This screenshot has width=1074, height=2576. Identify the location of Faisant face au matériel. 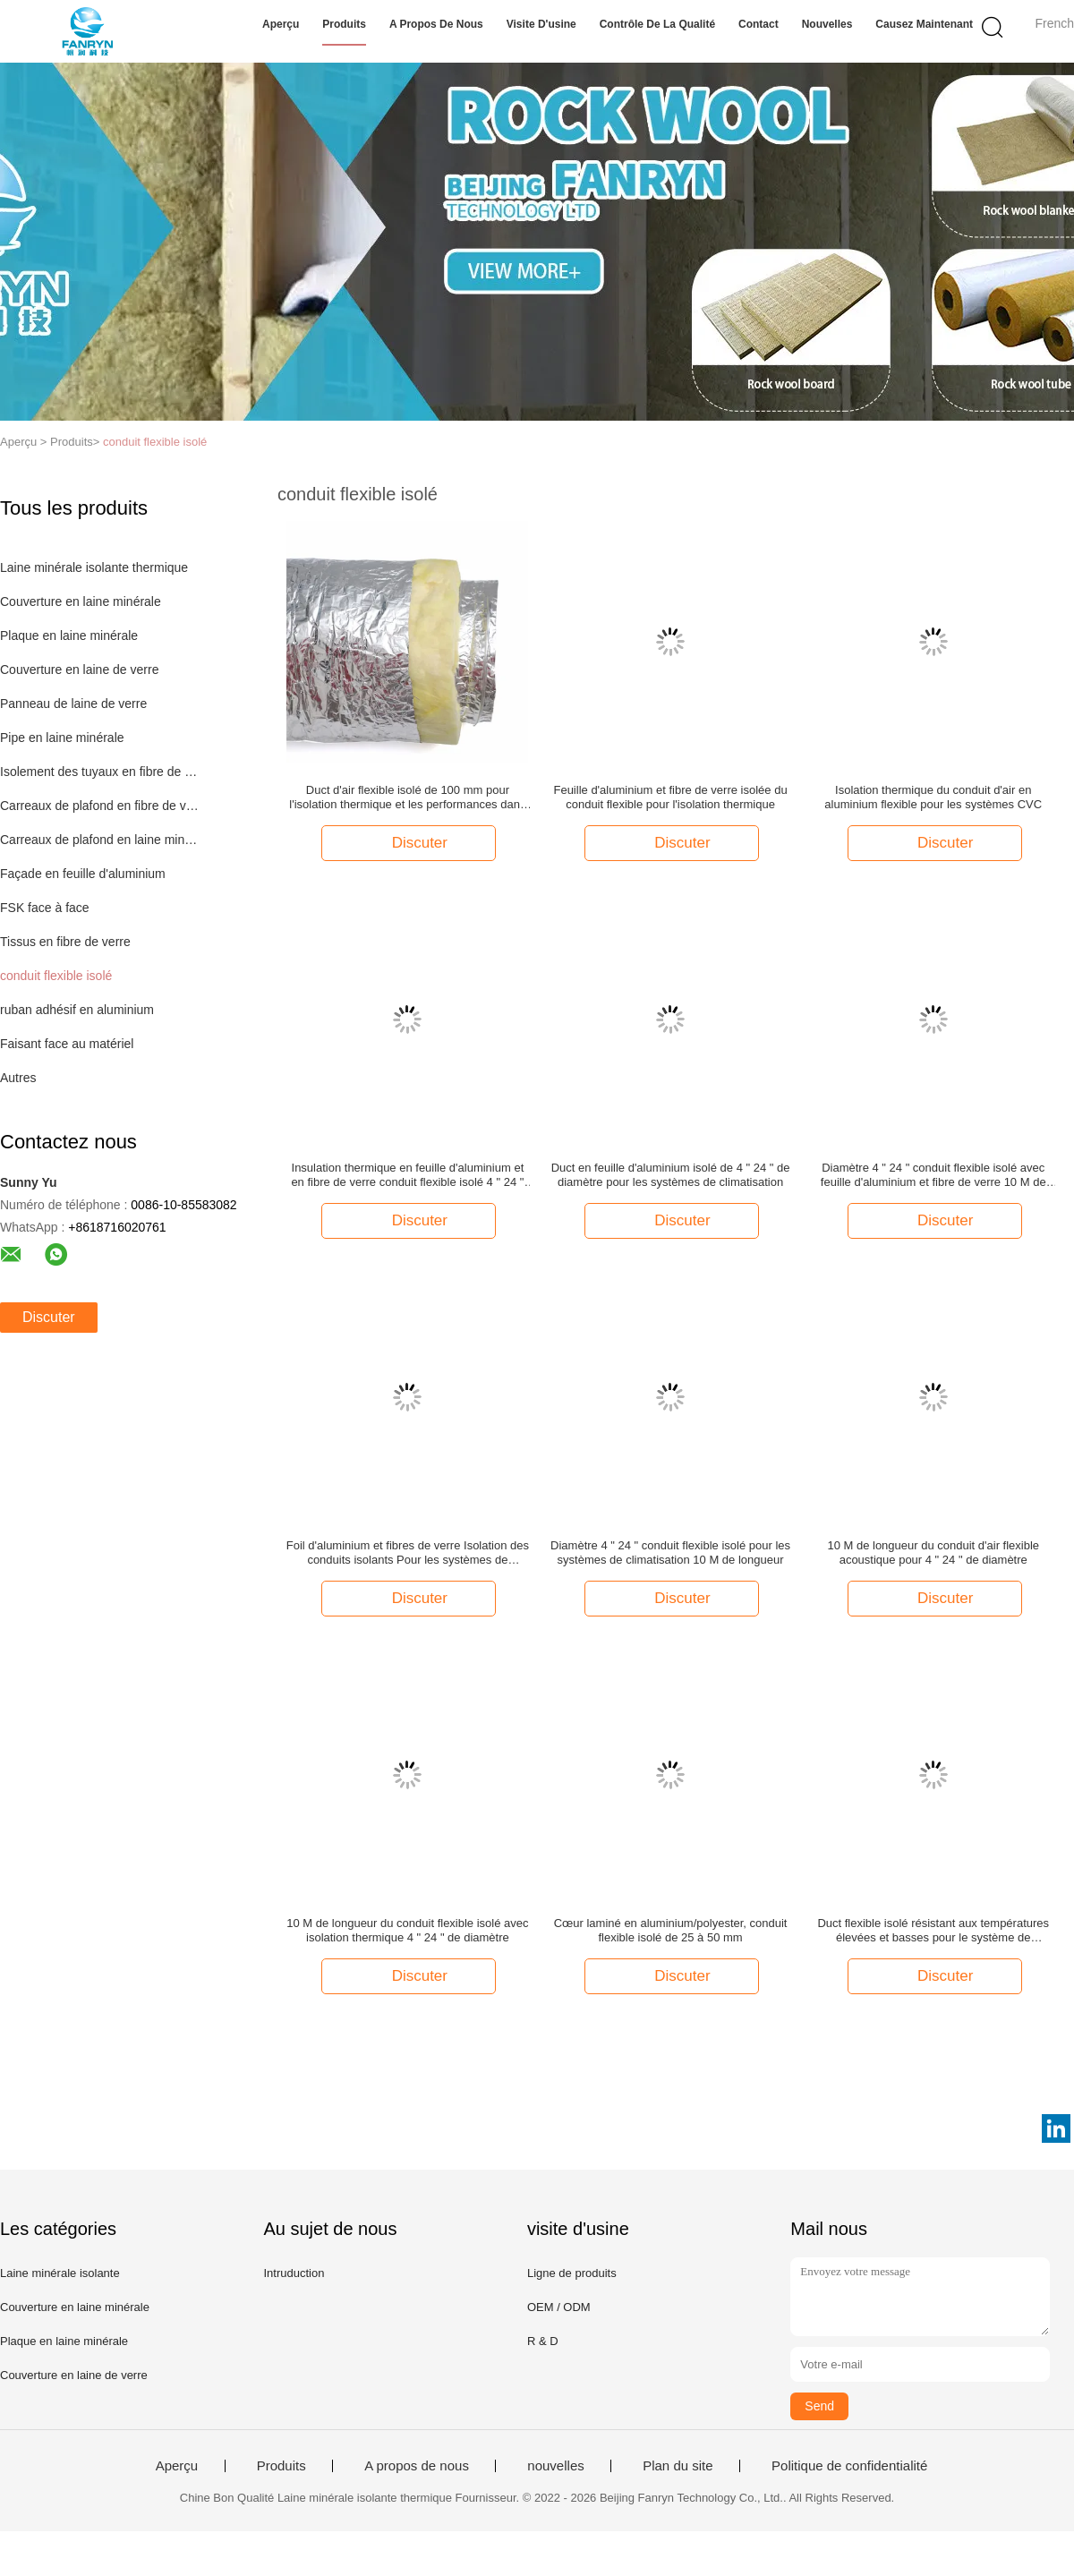
(66, 1043).